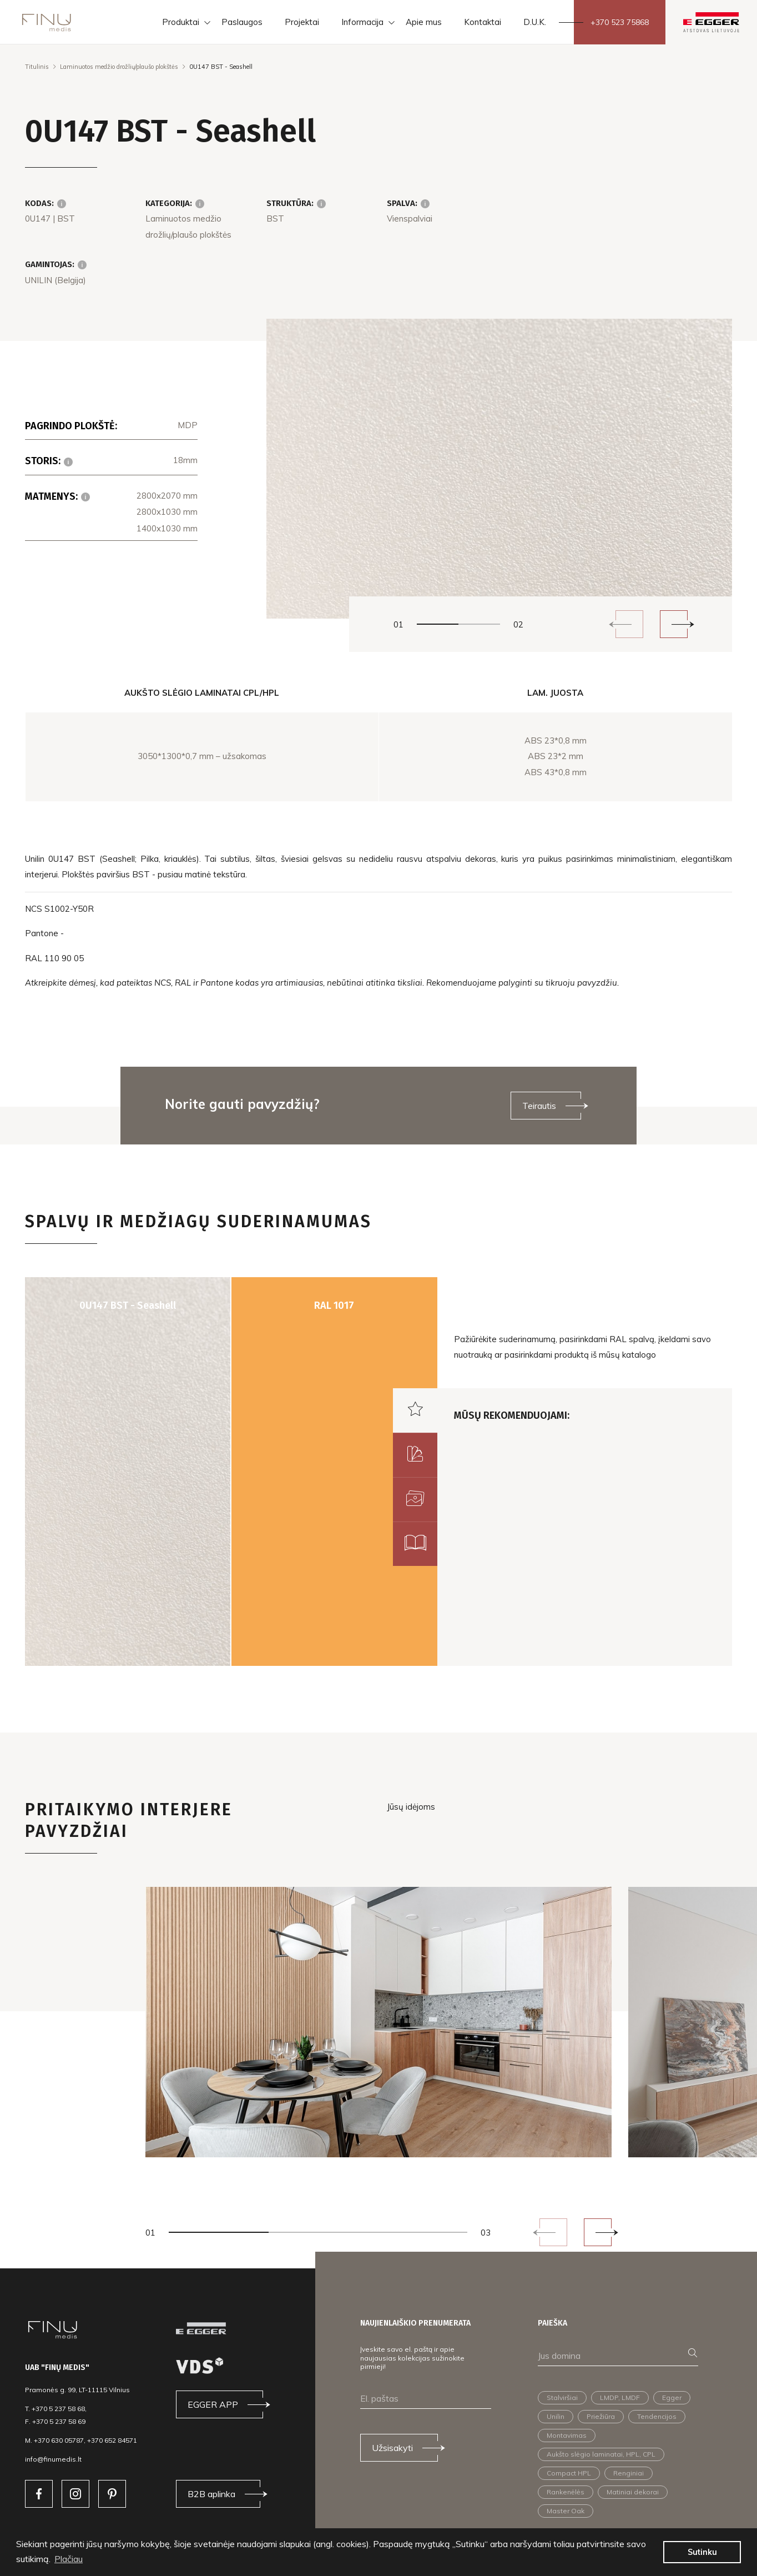 The width and height of the screenshot is (757, 2576). Describe the element at coordinates (629, 624) in the screenshot. I see `Previous` at that location.